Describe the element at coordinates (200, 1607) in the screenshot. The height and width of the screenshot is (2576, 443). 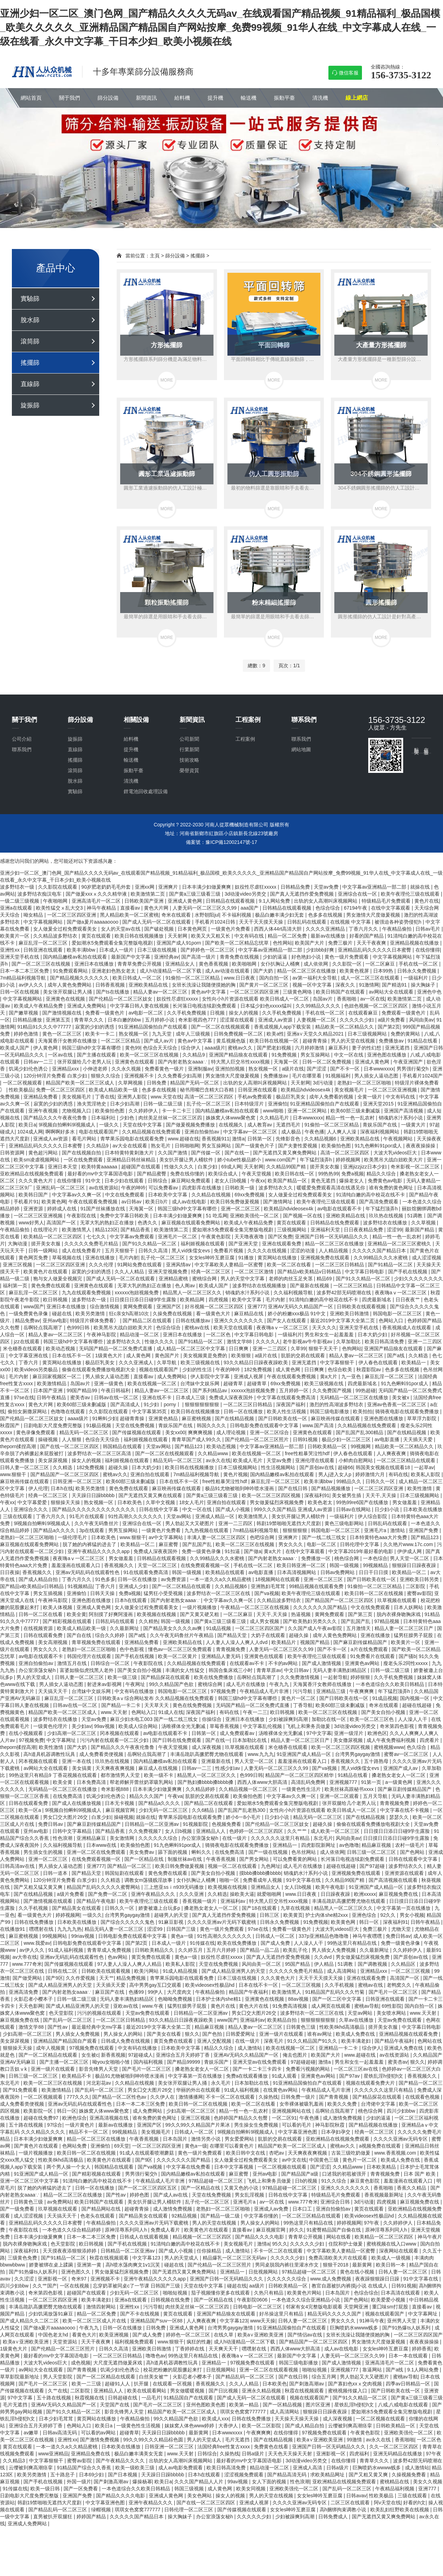
I see `一级片视频播放` at that location.